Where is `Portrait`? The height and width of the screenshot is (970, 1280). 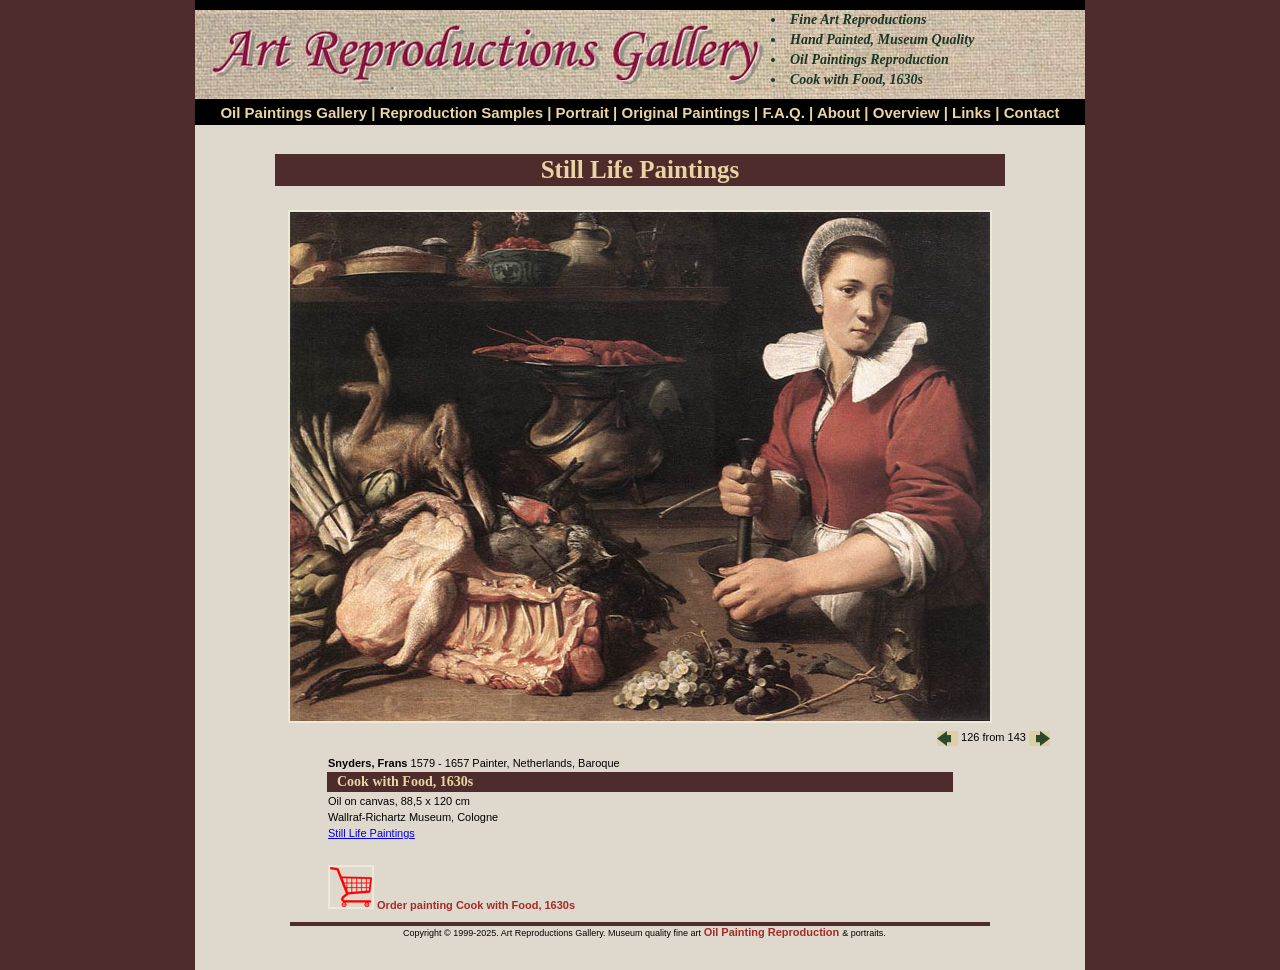
Portrait is located at coordinates (582, 112).